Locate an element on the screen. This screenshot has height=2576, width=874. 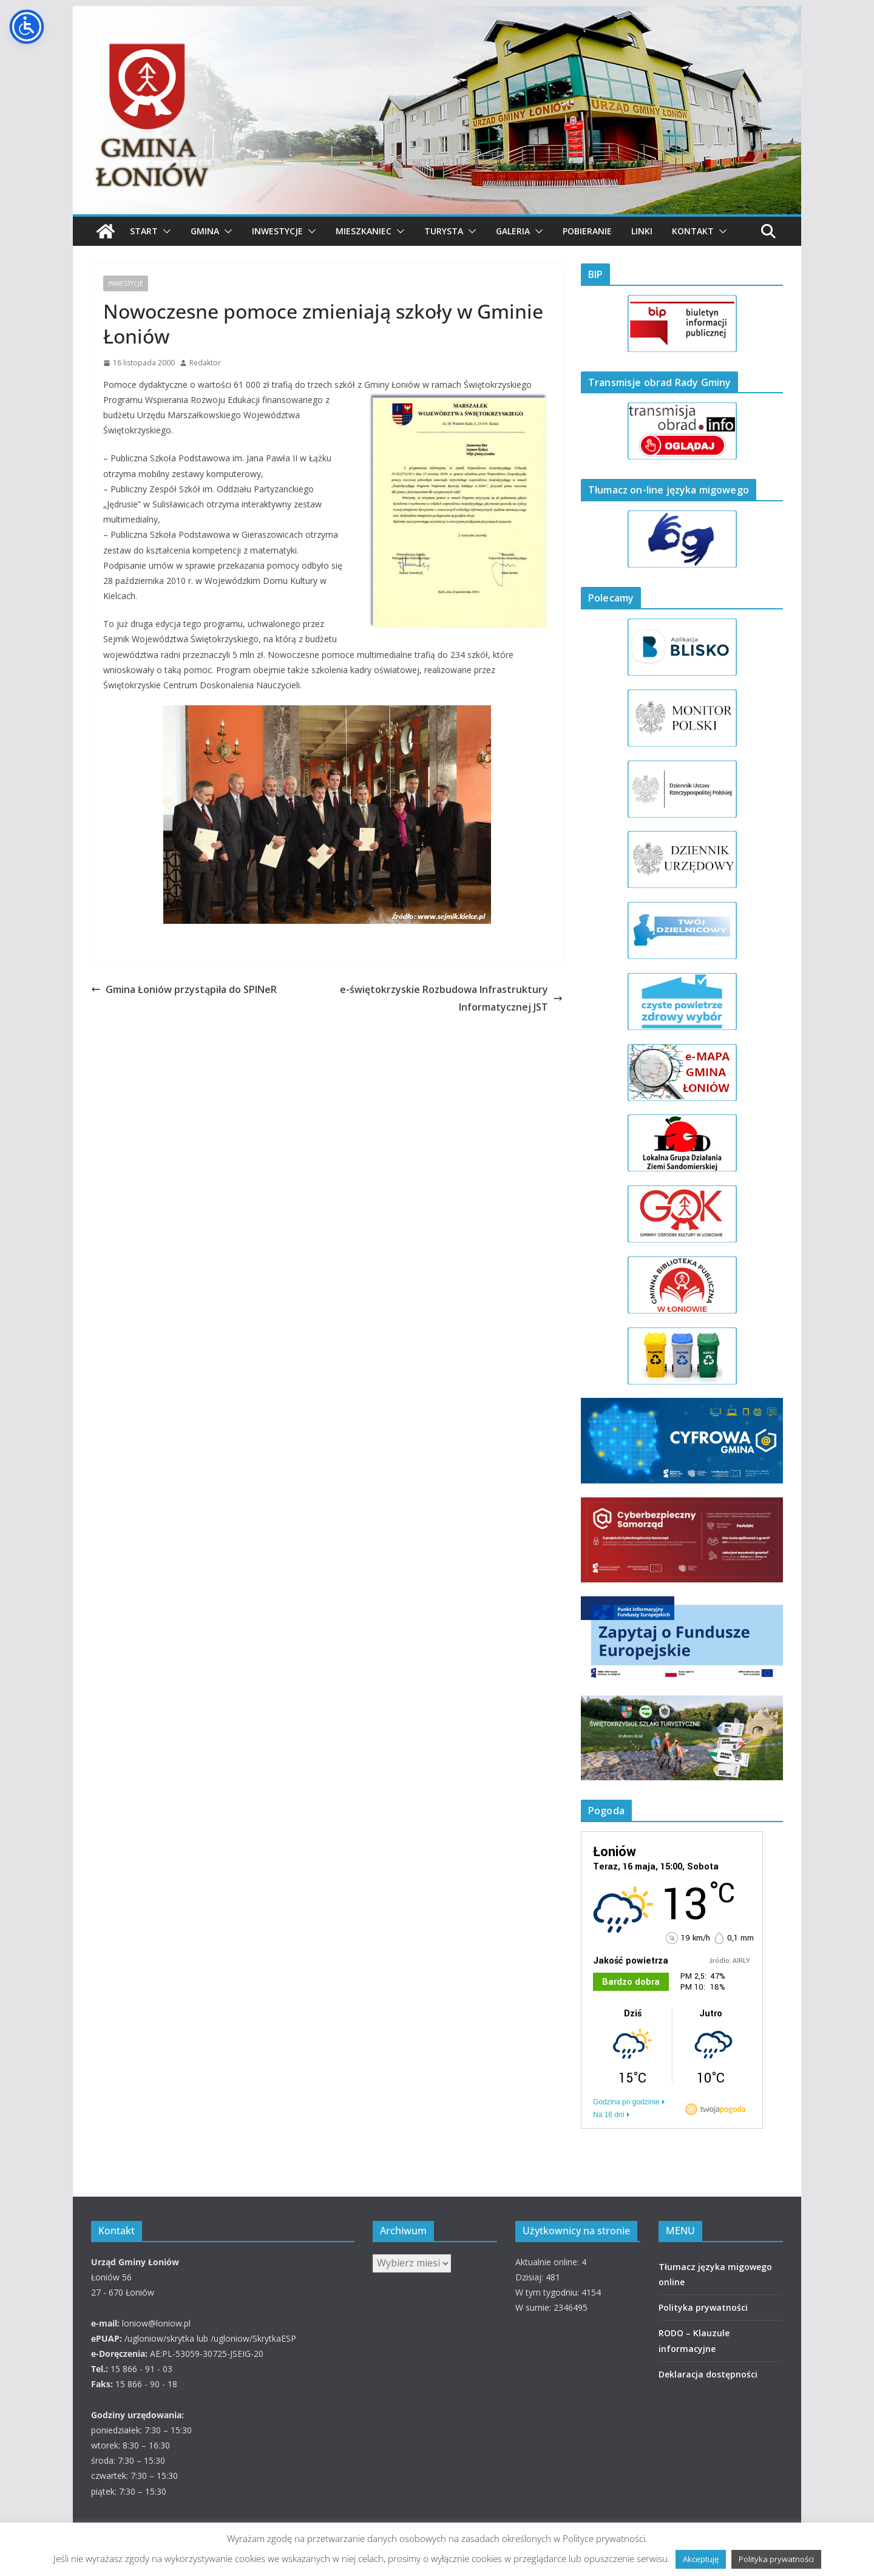
Galeria is located at coordinates (513, 231).